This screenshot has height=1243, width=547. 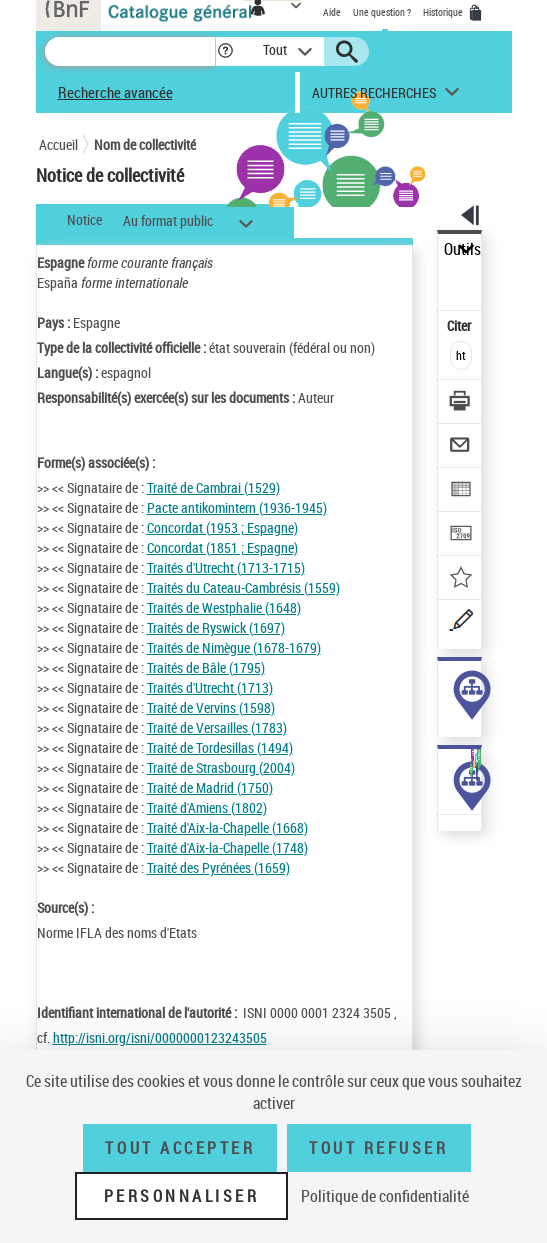 I want to click on [Transférer pour un SGB], so click(x=460, y=535).